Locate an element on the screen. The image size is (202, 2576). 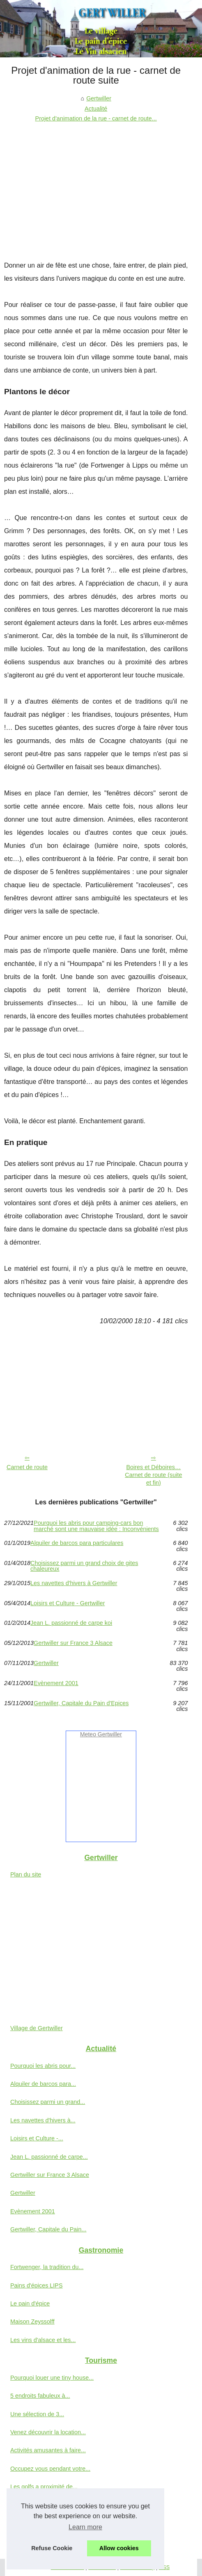
Les navettes d'hivers à... is located at coordinates (43, 2120).